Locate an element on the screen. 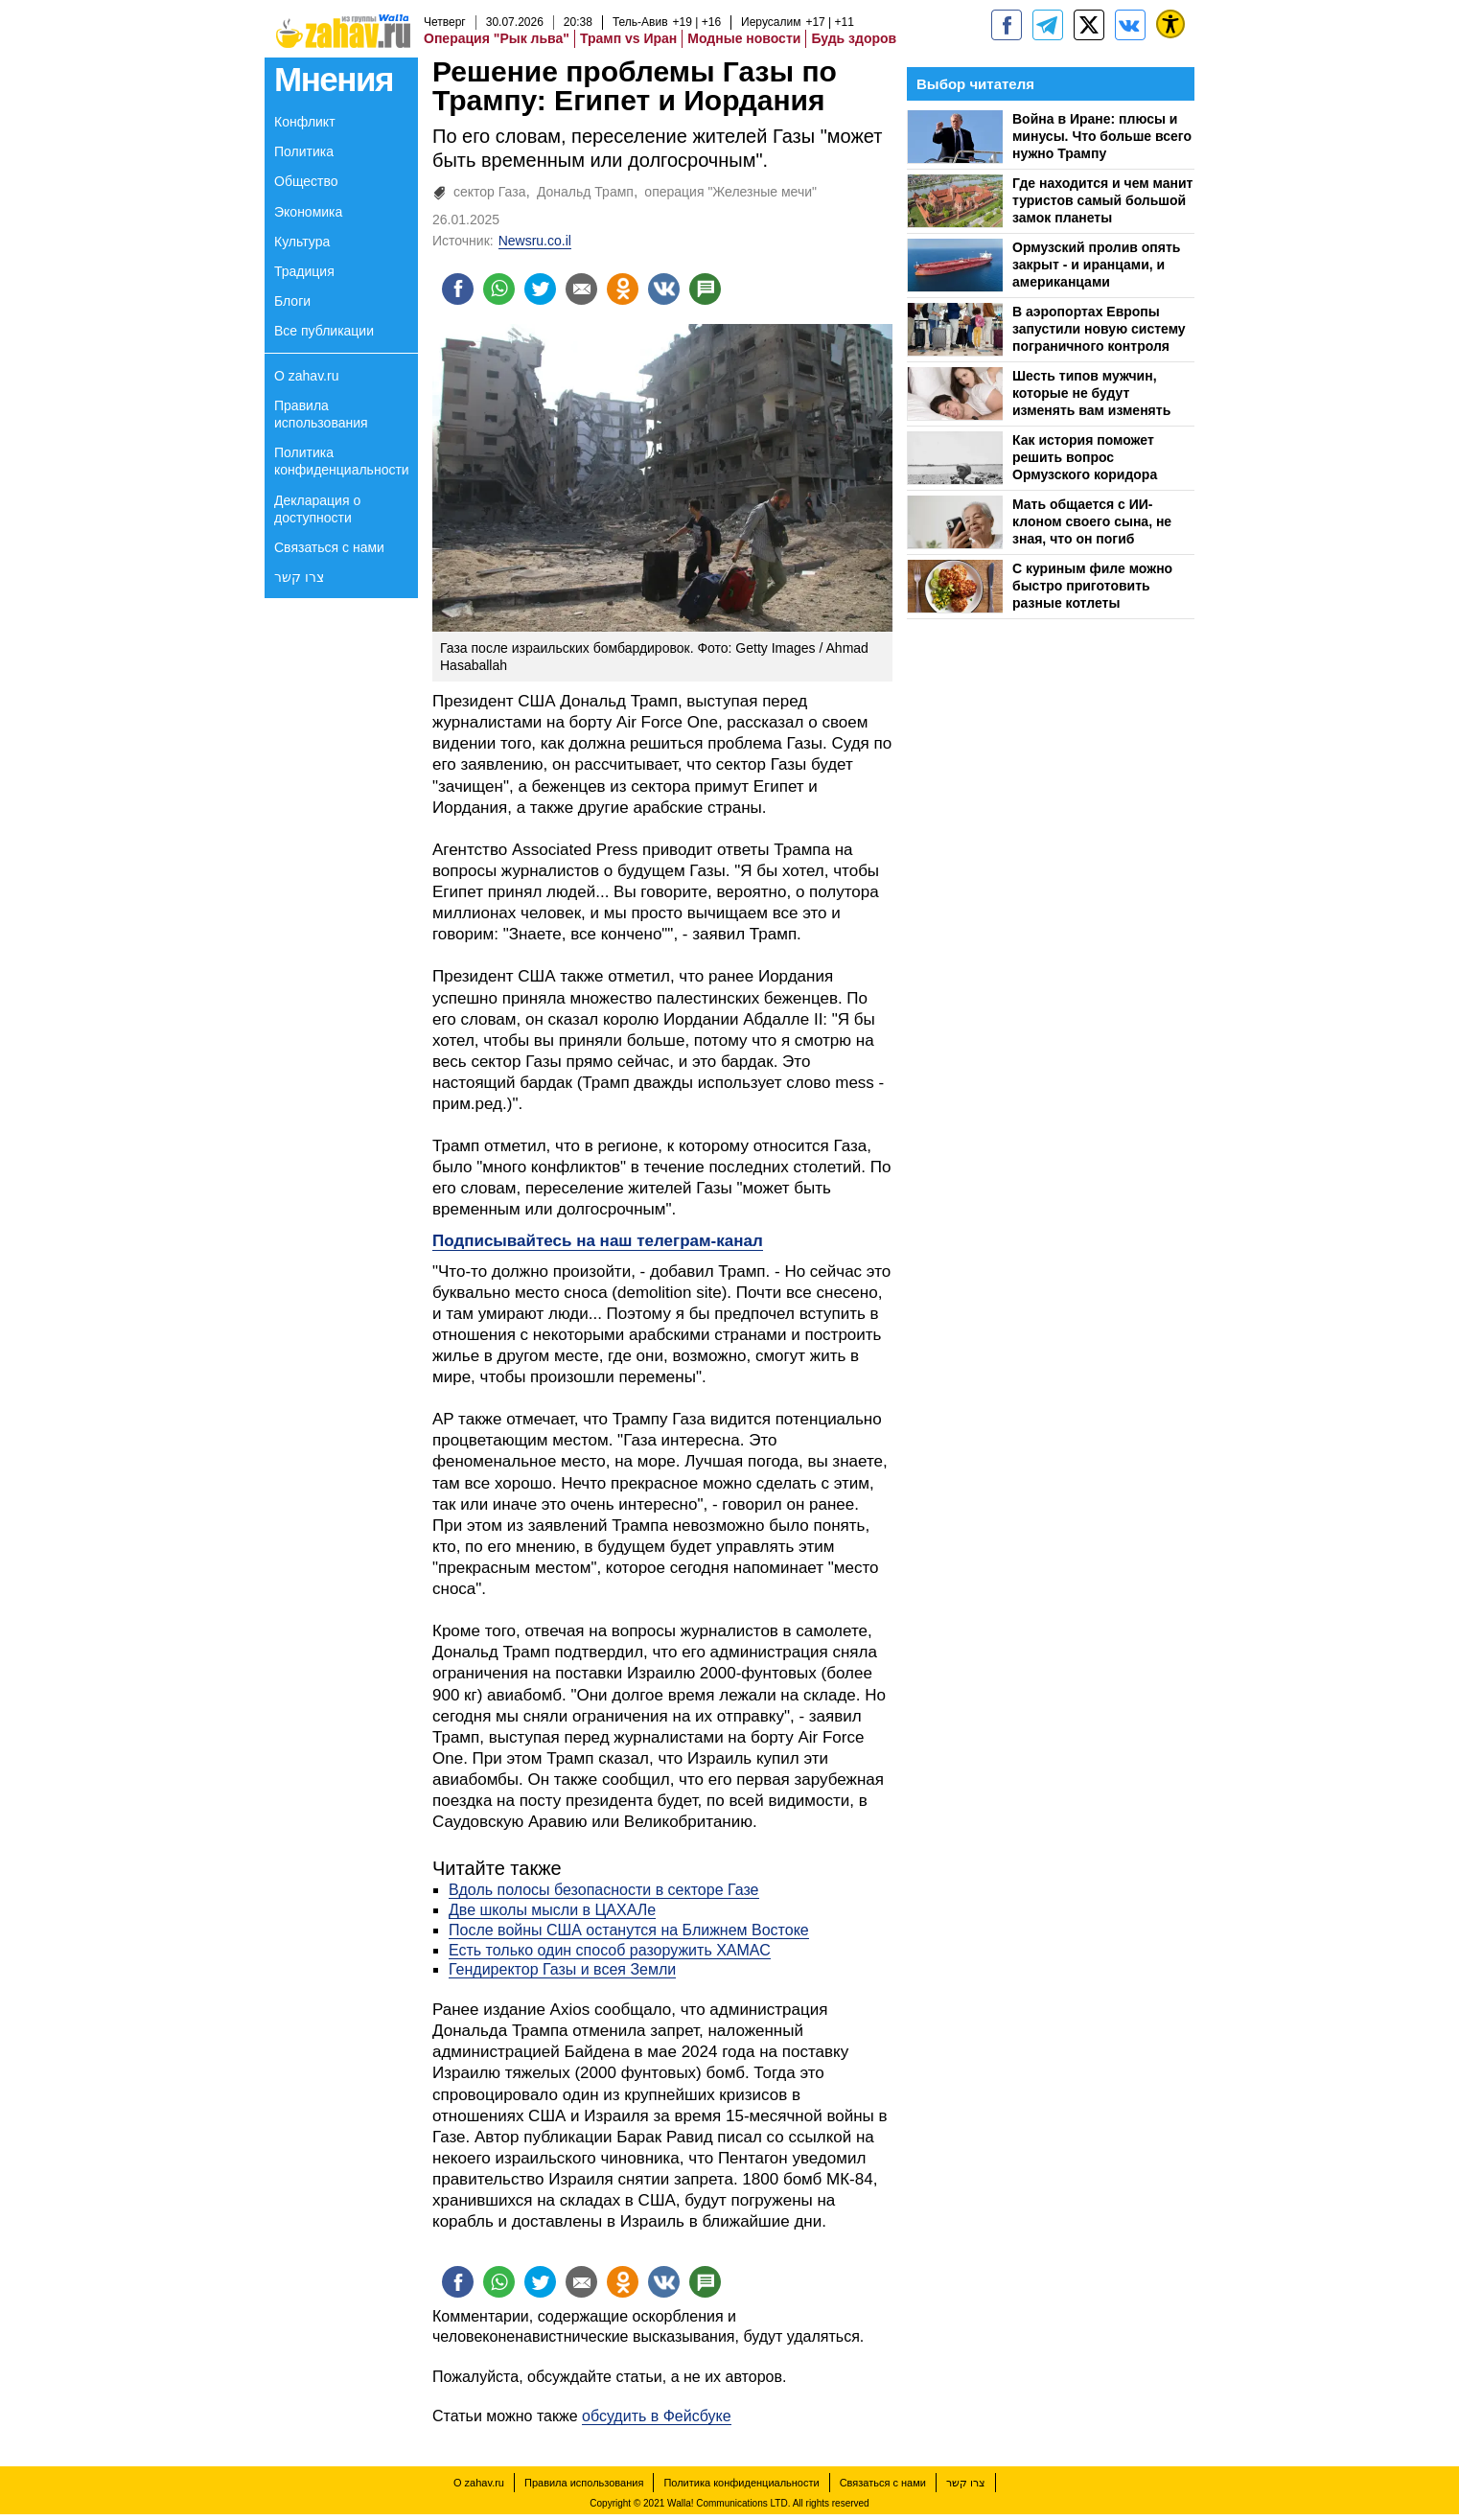  Трамп vs Иран is located at coordinates (628, 38).